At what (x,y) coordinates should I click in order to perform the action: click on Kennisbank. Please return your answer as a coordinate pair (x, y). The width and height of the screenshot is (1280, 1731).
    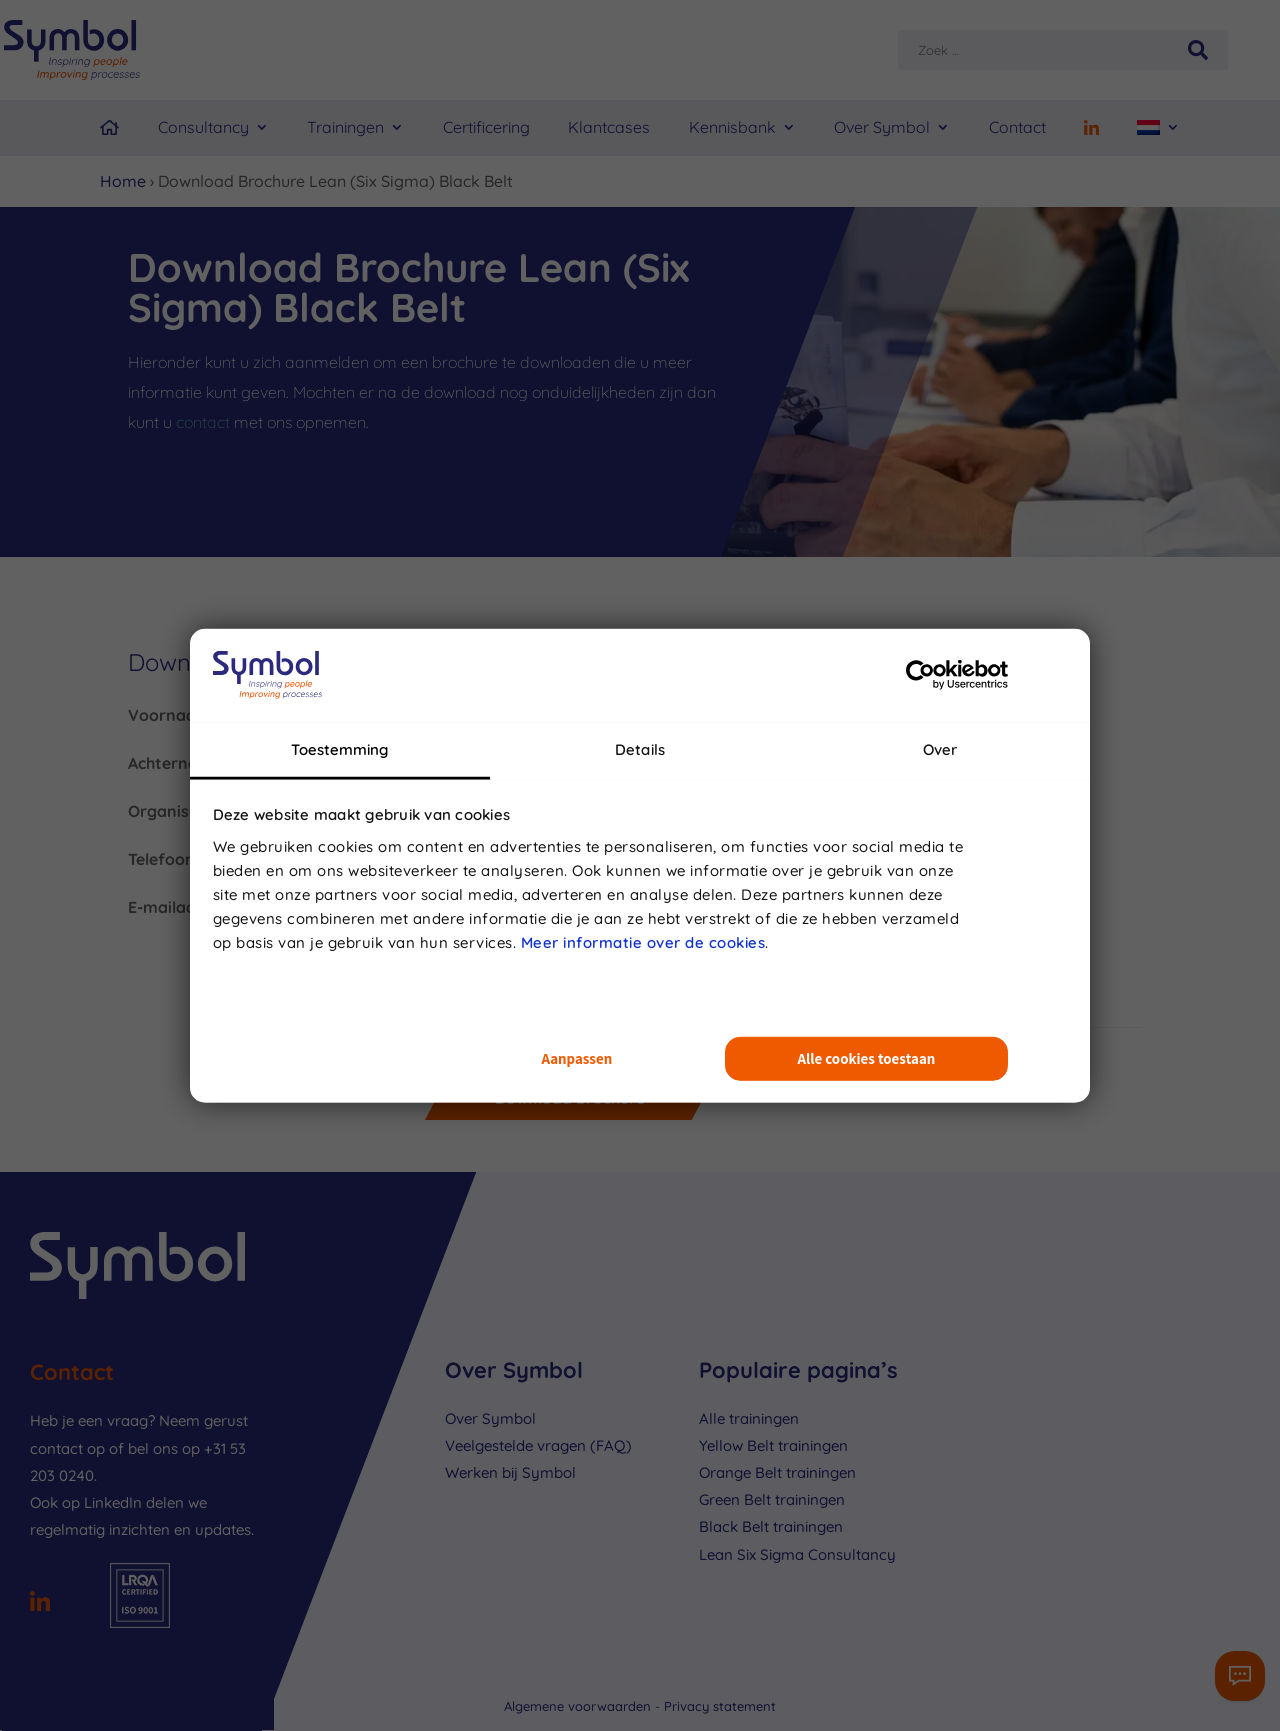
    Looking at the image, I should click on (732, 127).